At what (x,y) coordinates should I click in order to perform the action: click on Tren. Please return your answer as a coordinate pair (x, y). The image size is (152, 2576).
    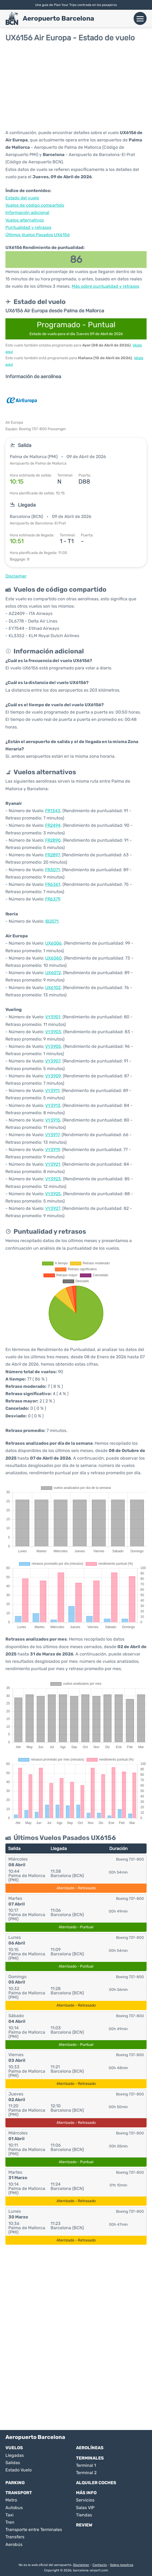
    Looking at the image, I should click on (9, 2522).